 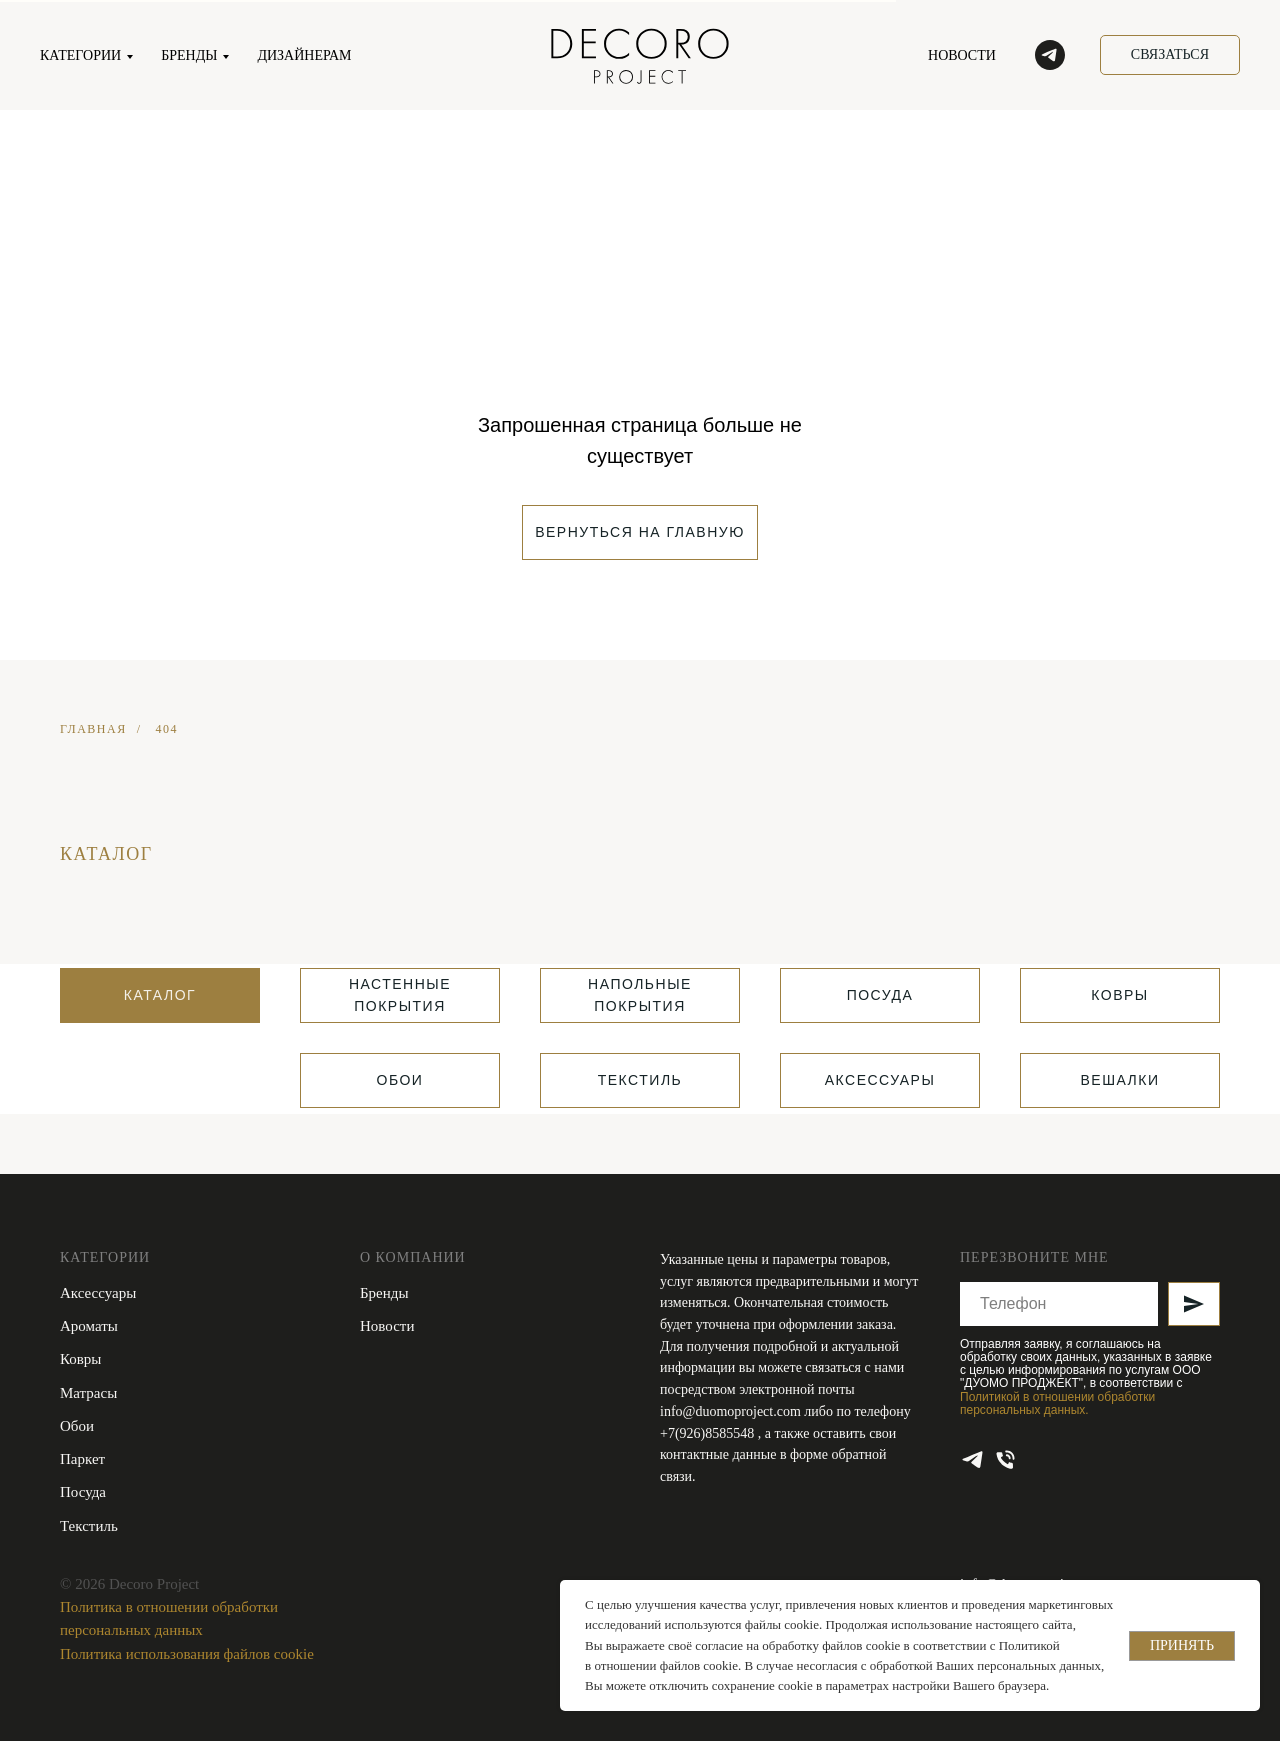 What do you see at coordinates (189, 55) in the screenshot?
I see `БРЕНДЫ` at bounding box center [189, 55].